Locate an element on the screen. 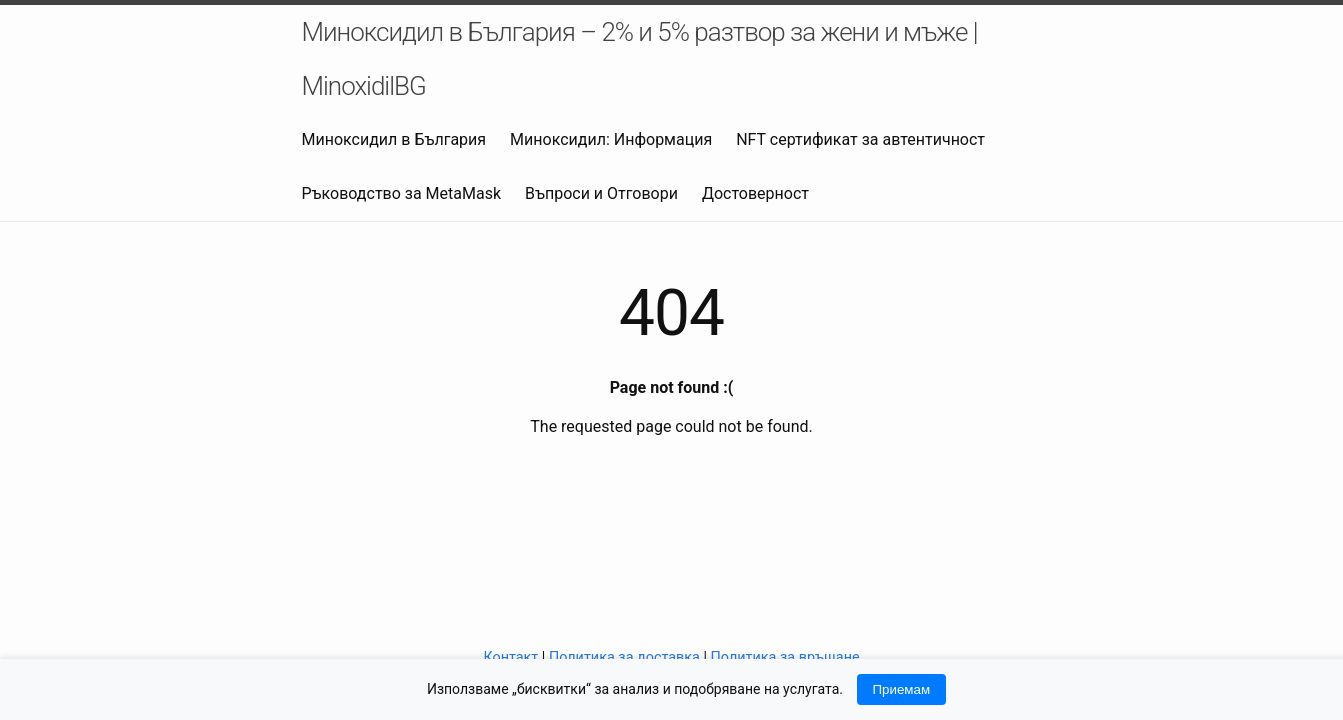 Image resolution: width=1343 pixels, height=720 pixels. Въпроси и Отговори is located at coordinates (601, 193).